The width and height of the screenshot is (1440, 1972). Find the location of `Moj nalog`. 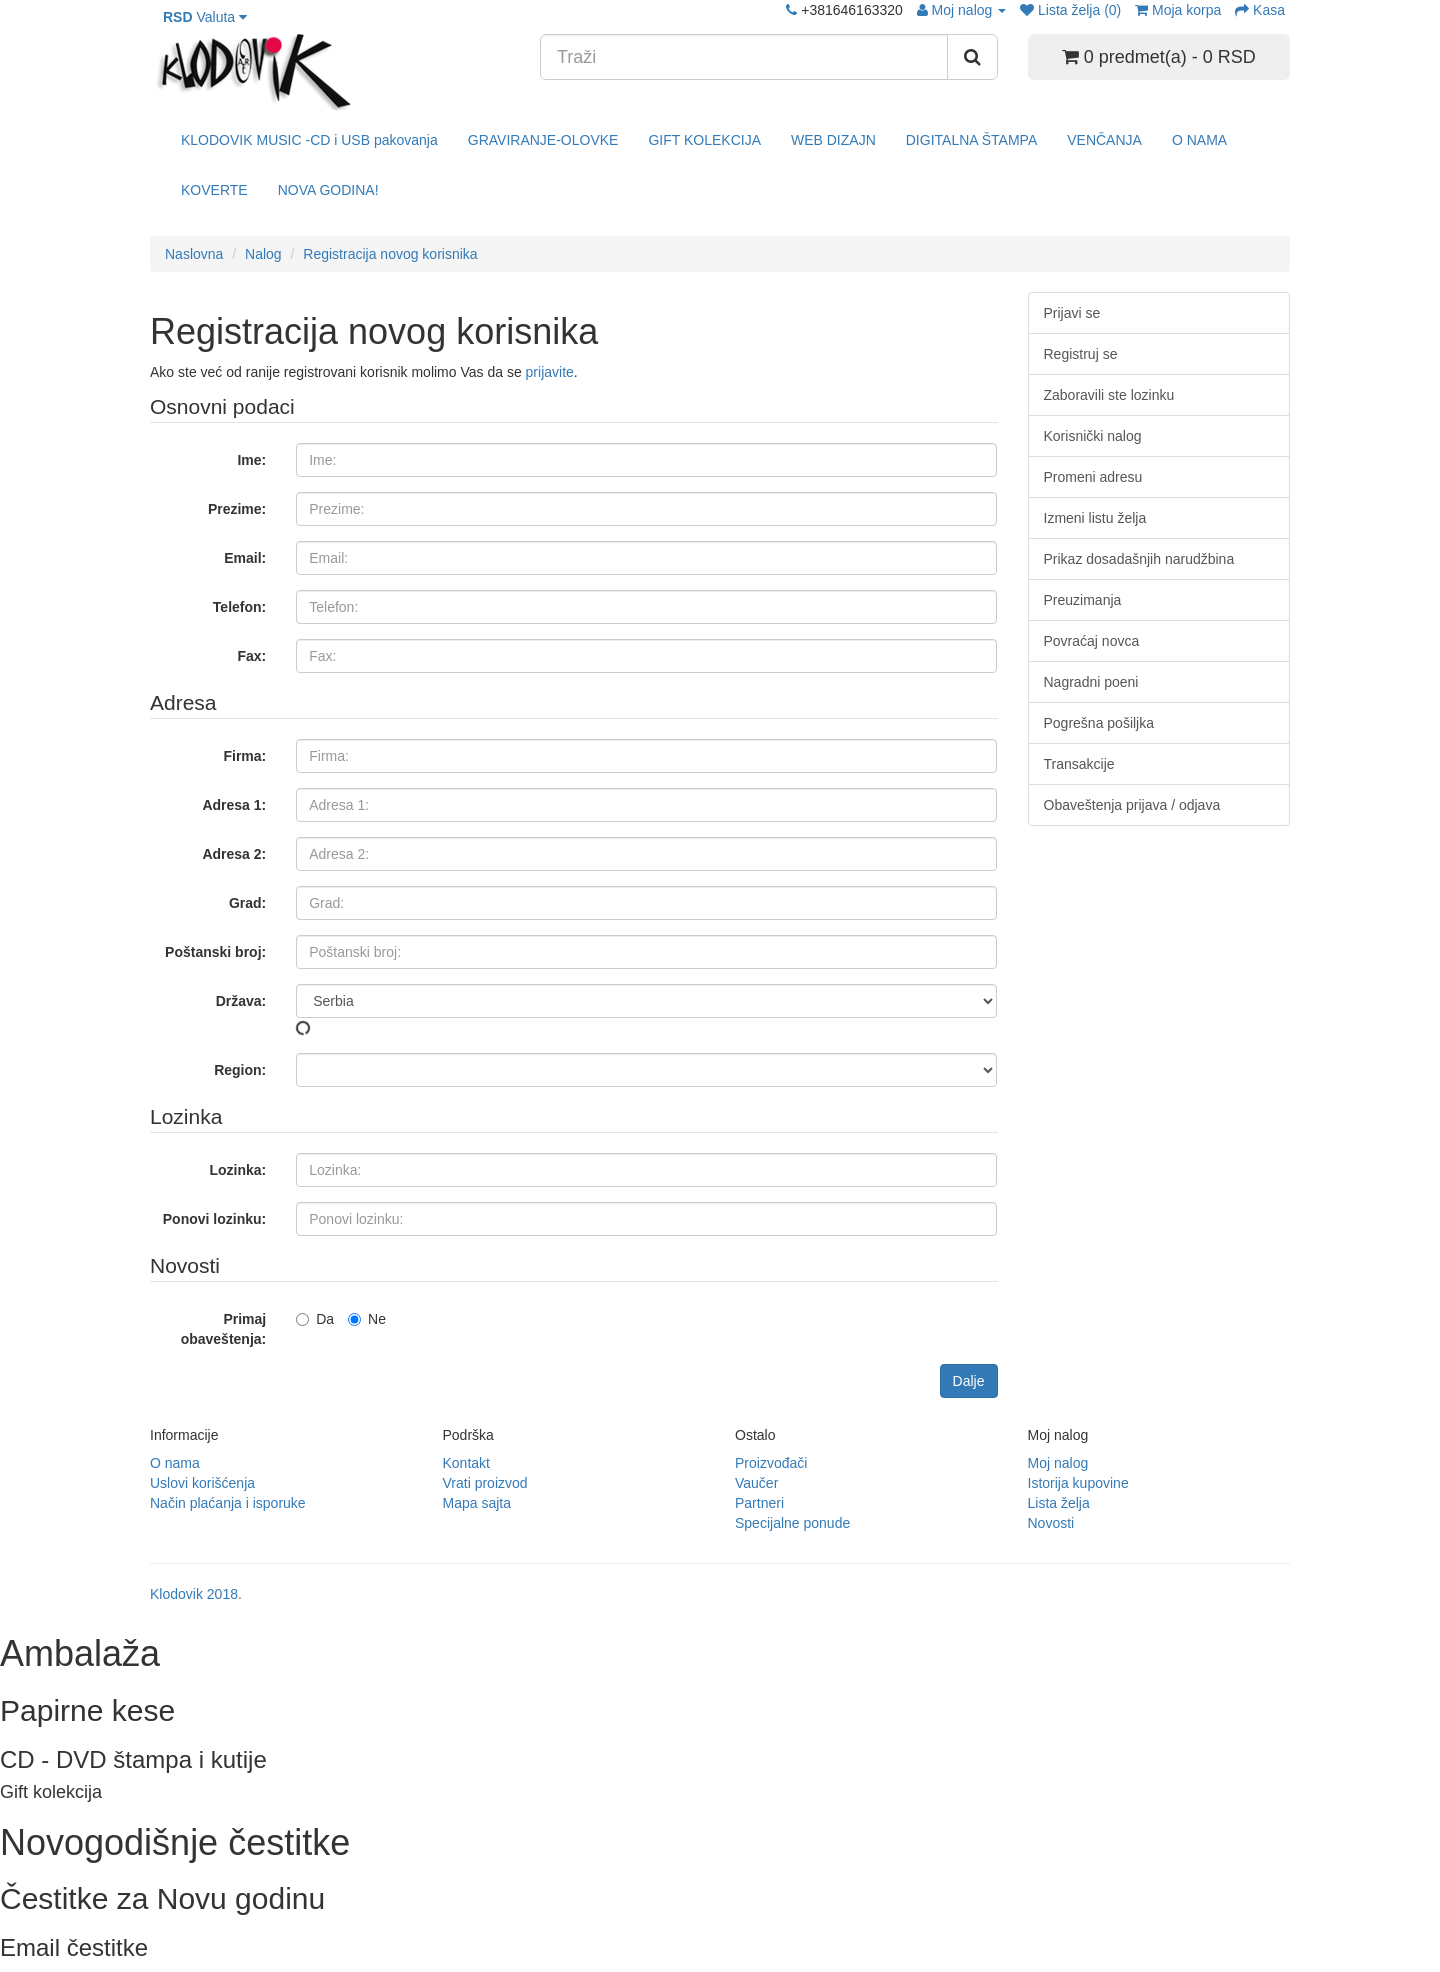

Moj nalog is located at coordinates (1058, 1463).